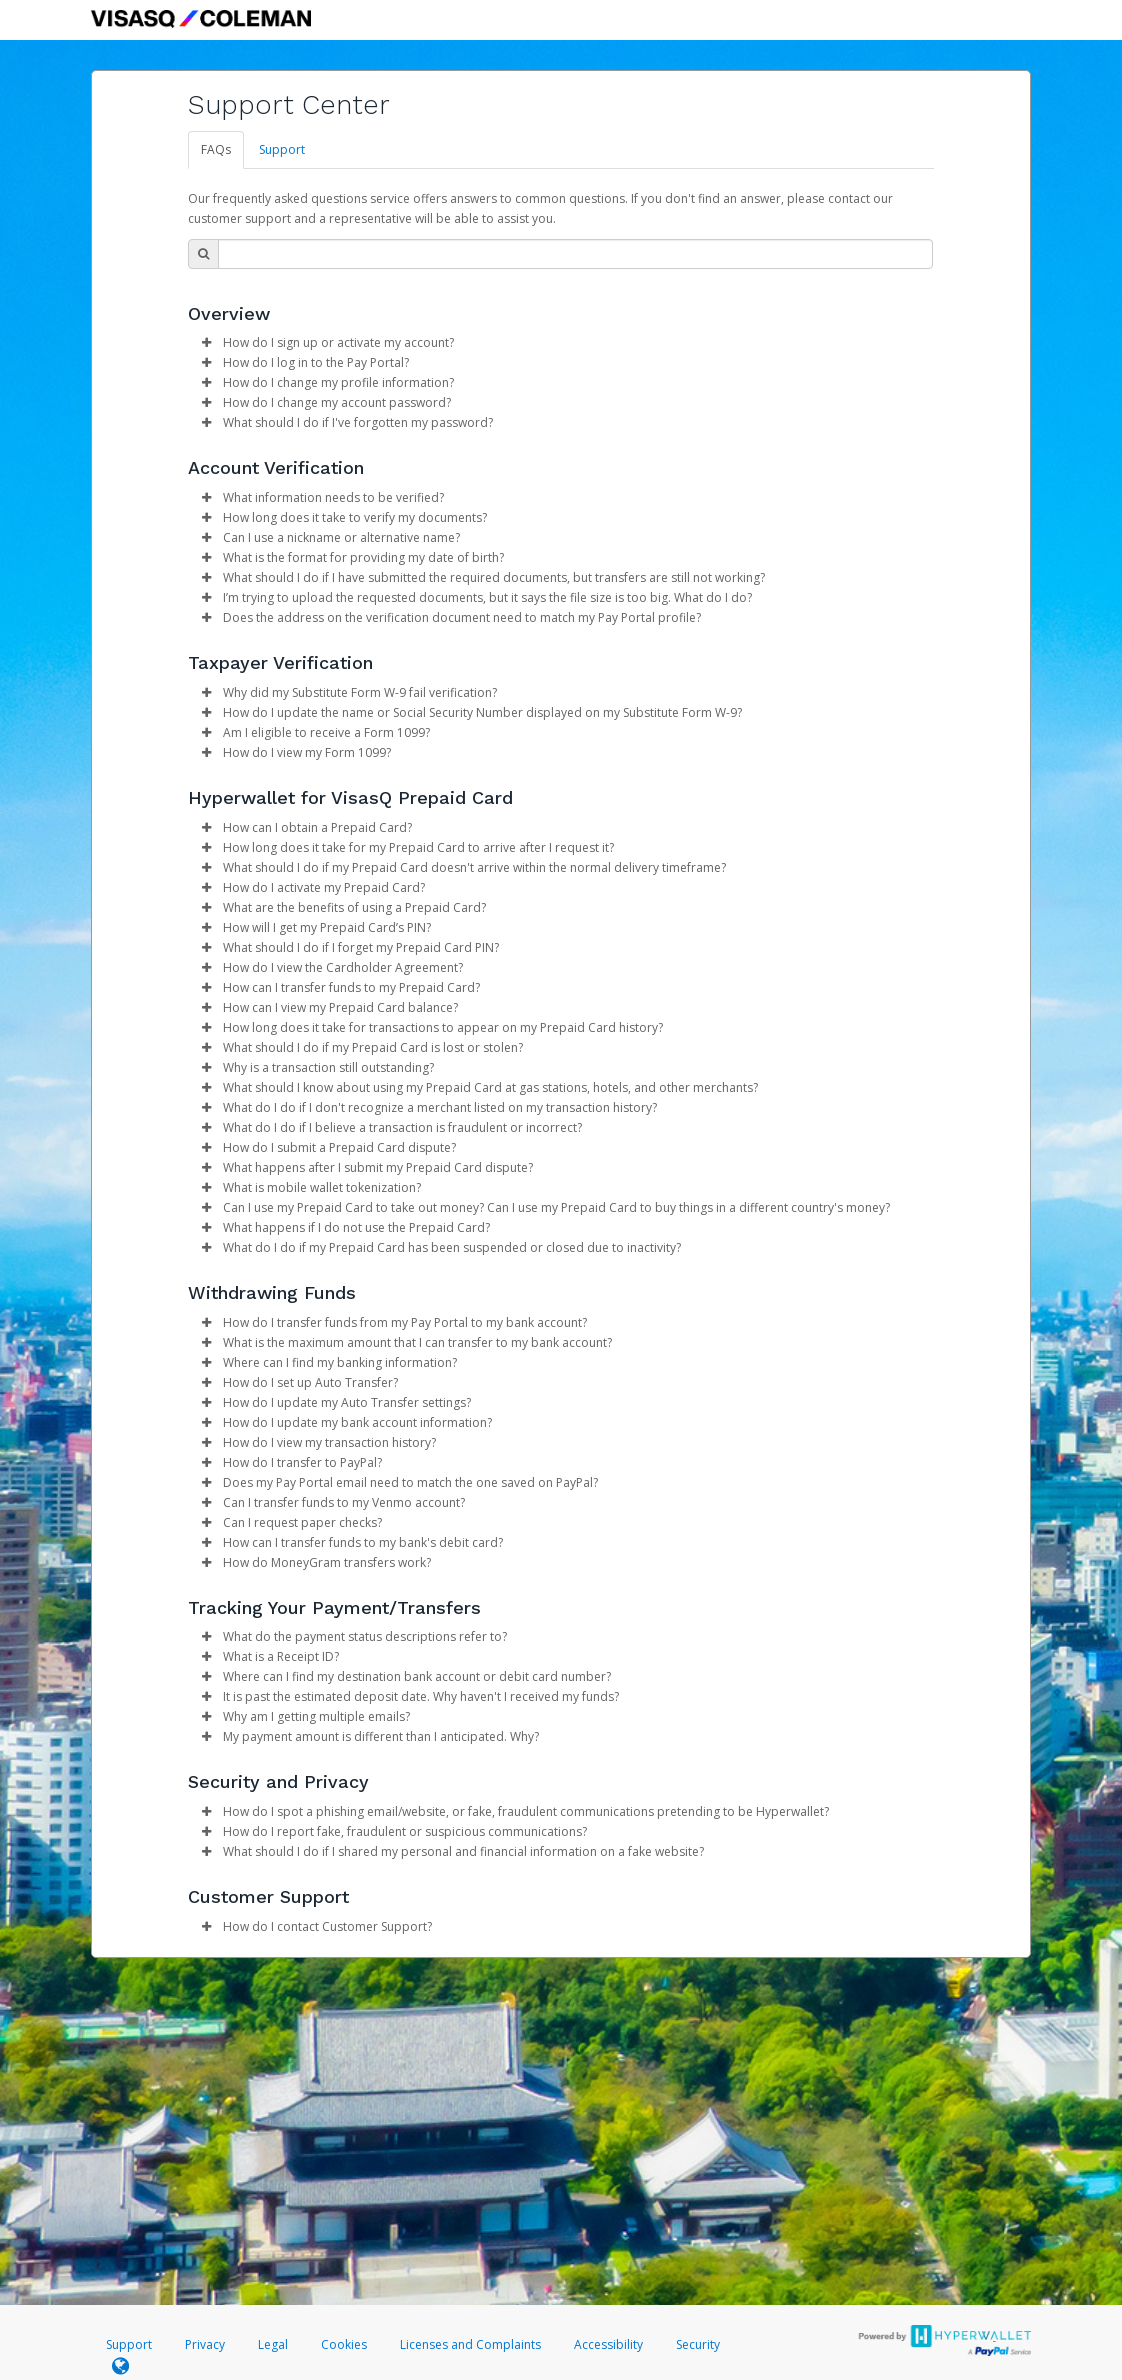 The height and width of the screenshot is (2380, 1122). What do you see at coordinates (575, 254) in the screenshot?
I see `[Search Bar]` at bounding box center [575, 254].